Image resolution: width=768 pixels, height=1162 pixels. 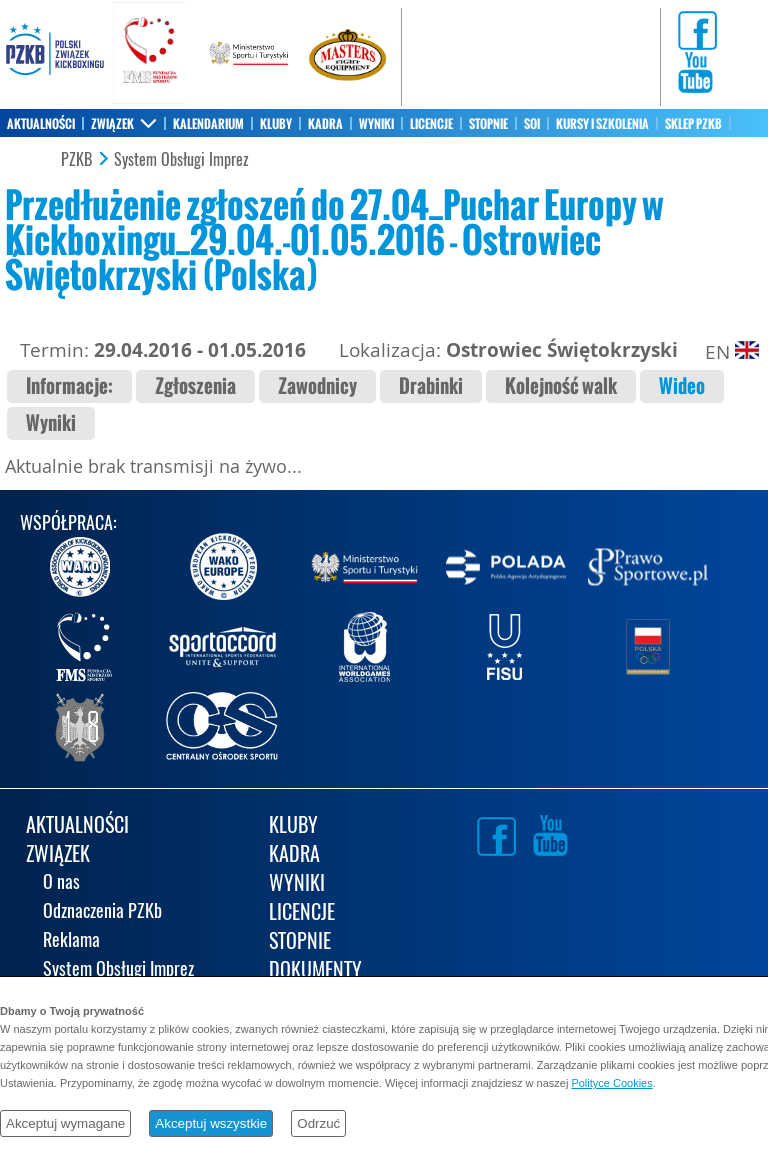 I want to click on KURSY I SZKOLENIA, so click(x=602, y=124).